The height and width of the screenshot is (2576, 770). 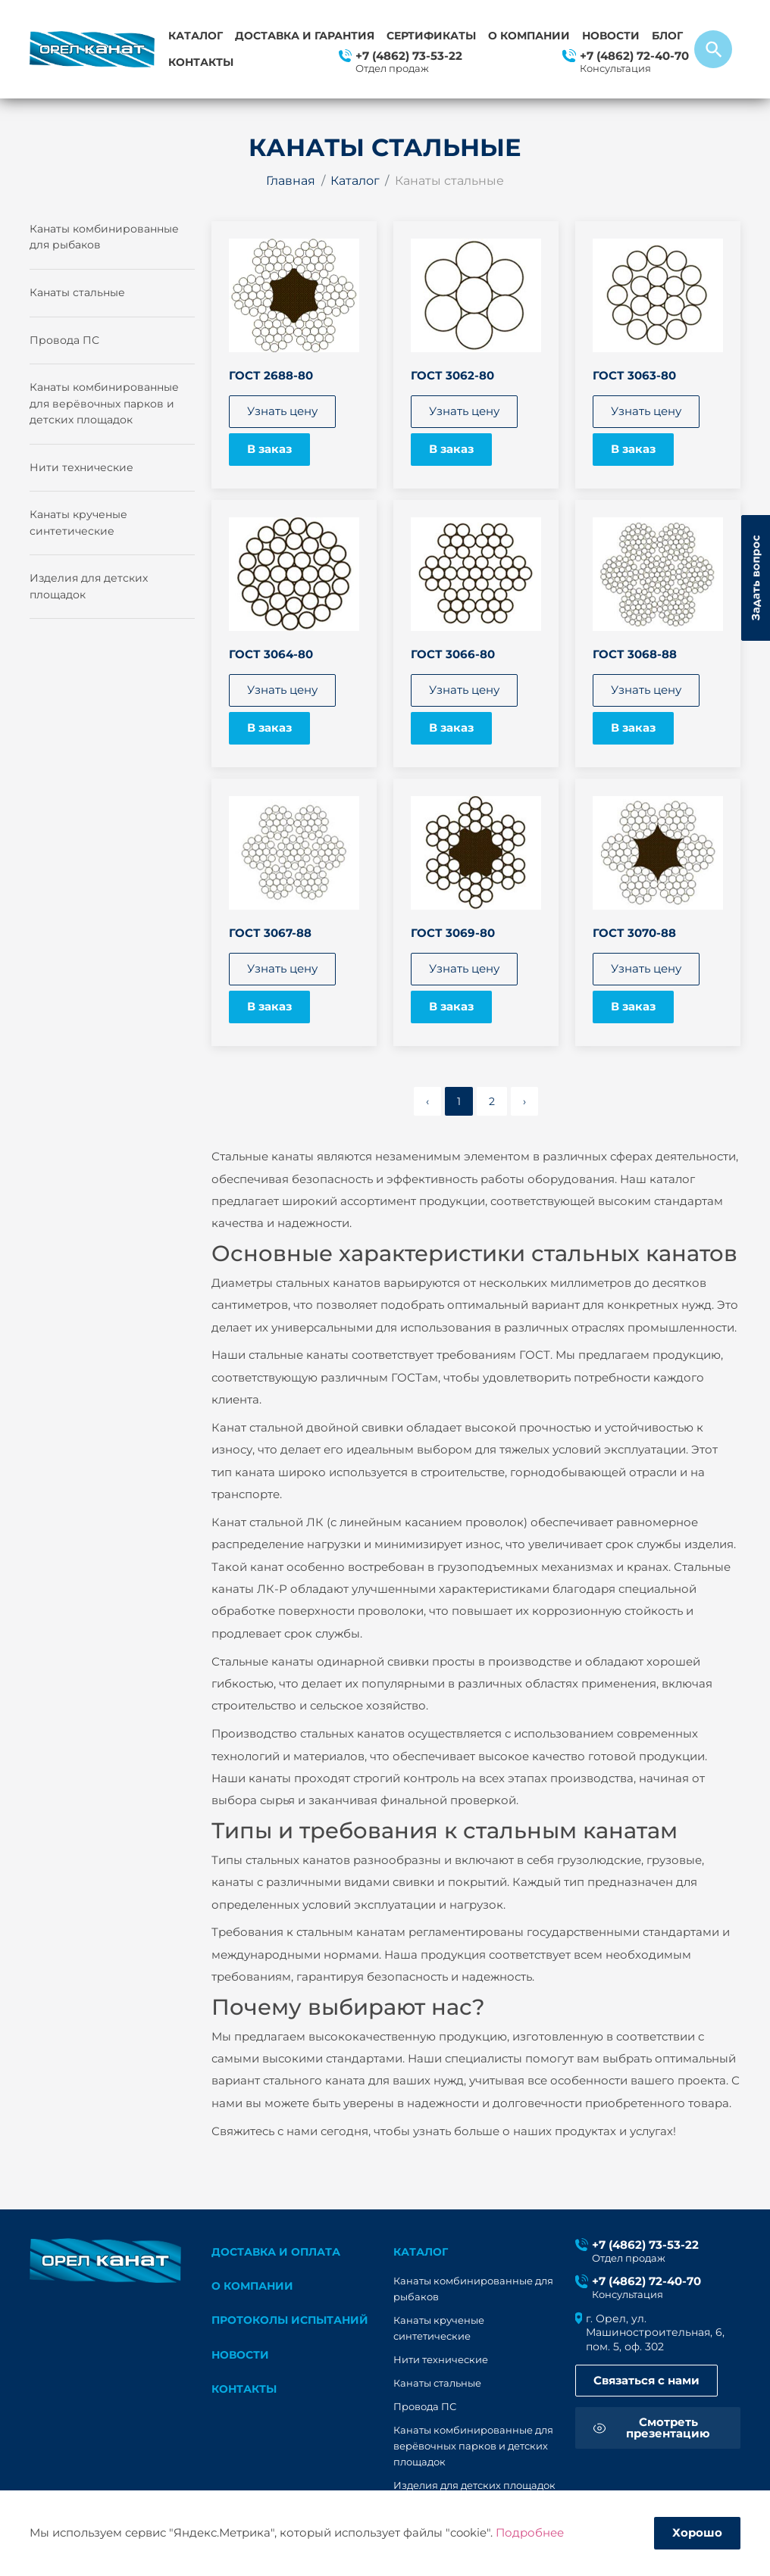 I want to click on Канаты комбинированные для верёвочных парков и детских площадок, so click(x=104, y=403).